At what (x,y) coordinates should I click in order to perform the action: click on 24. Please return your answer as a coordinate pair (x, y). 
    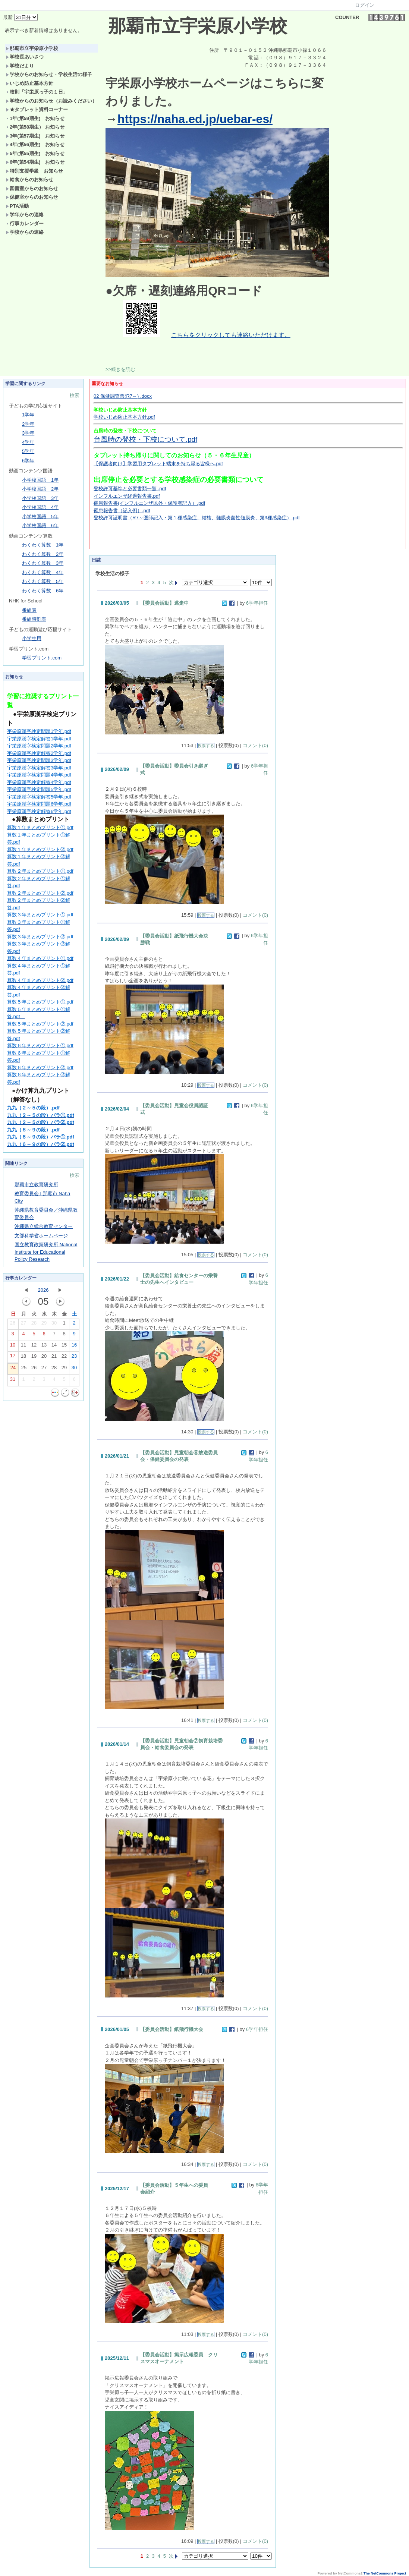
    Looking at the image, I should click on (13, 1369).